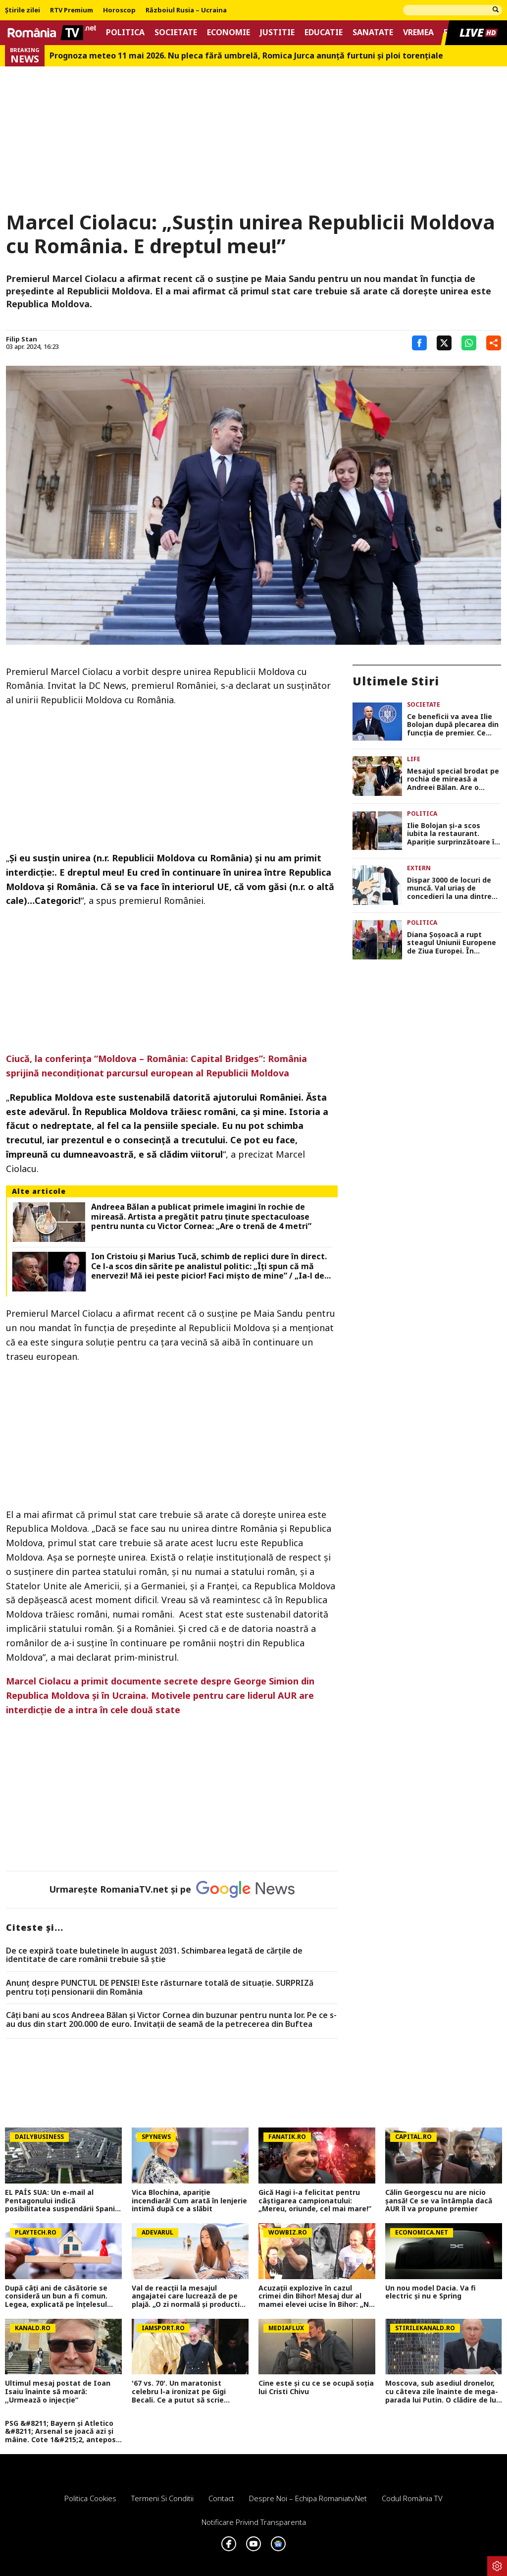  I want to click on De ce expiră toate buletinele în august 2031. Schimbarea legată de cărţile de identitate de care românii trebuie să ştie, so click(154, 1955).